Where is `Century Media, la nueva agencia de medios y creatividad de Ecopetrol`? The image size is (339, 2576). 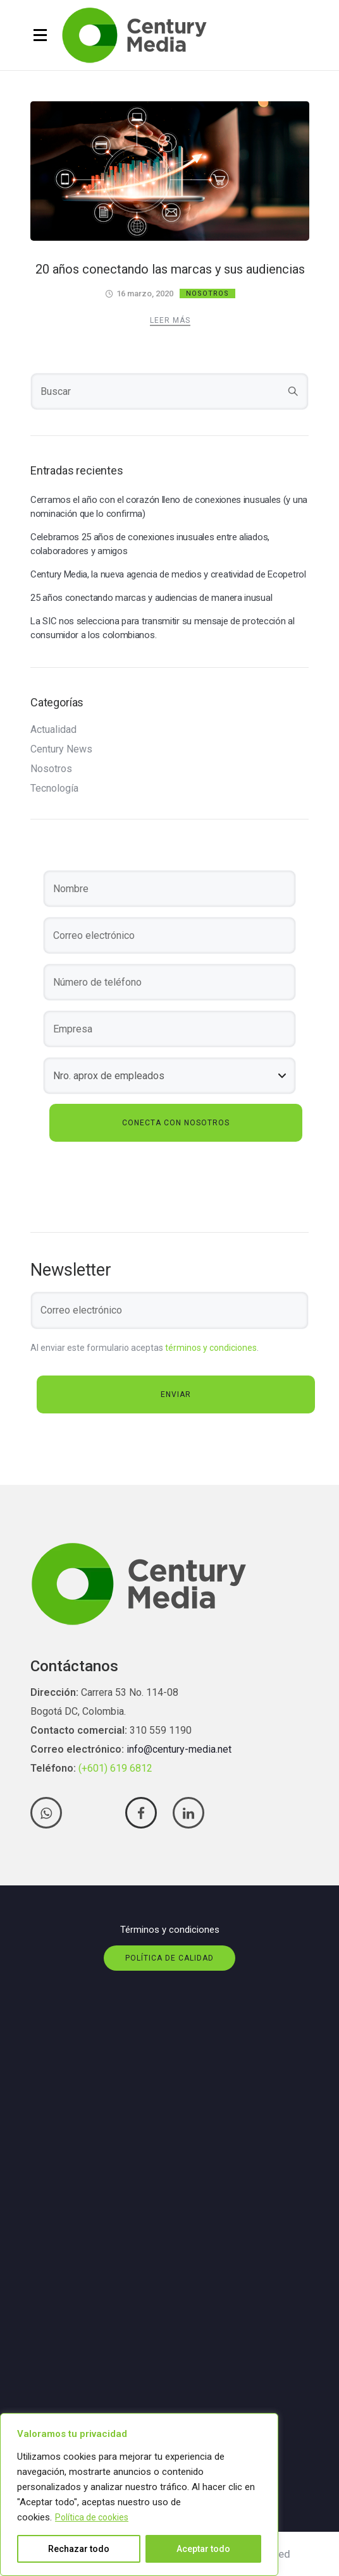
Century Media, la nueva agencia de medios y creatividad de Ecopetrol is located at coordinates (168, 574).